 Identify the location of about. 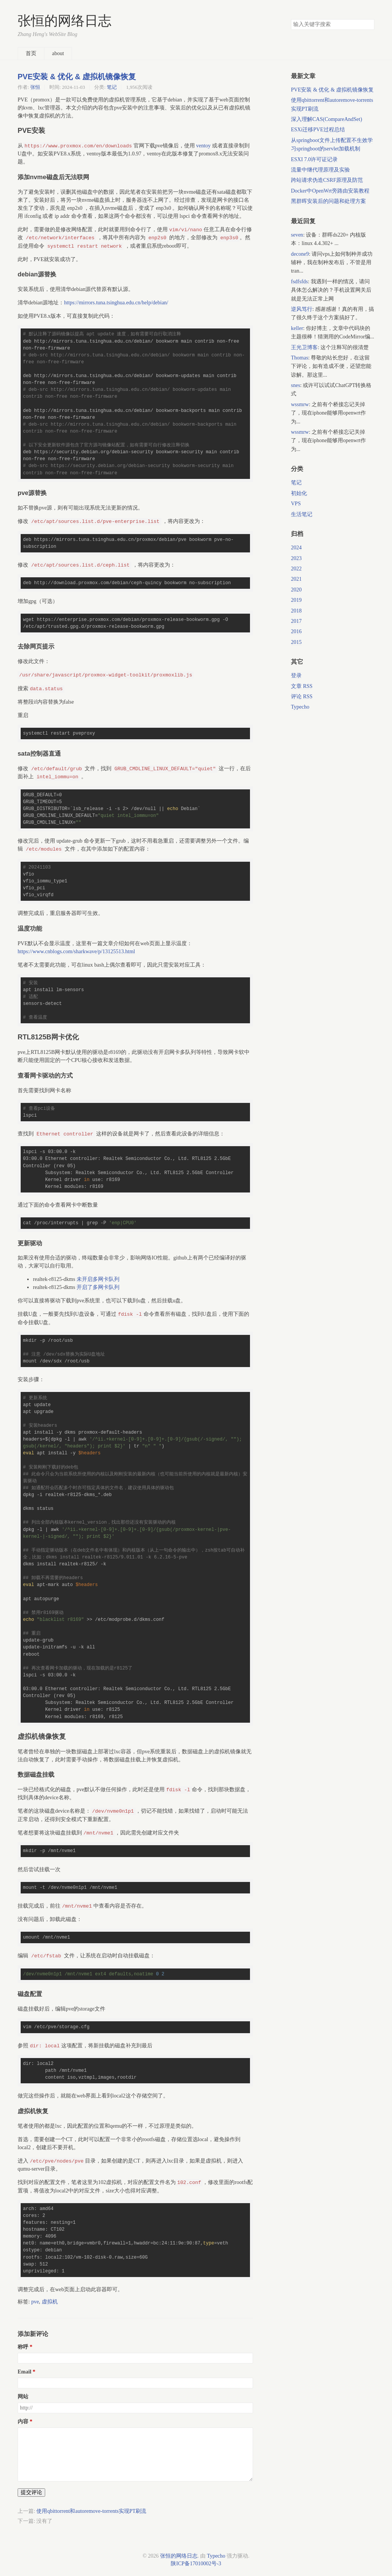
(58, 53).